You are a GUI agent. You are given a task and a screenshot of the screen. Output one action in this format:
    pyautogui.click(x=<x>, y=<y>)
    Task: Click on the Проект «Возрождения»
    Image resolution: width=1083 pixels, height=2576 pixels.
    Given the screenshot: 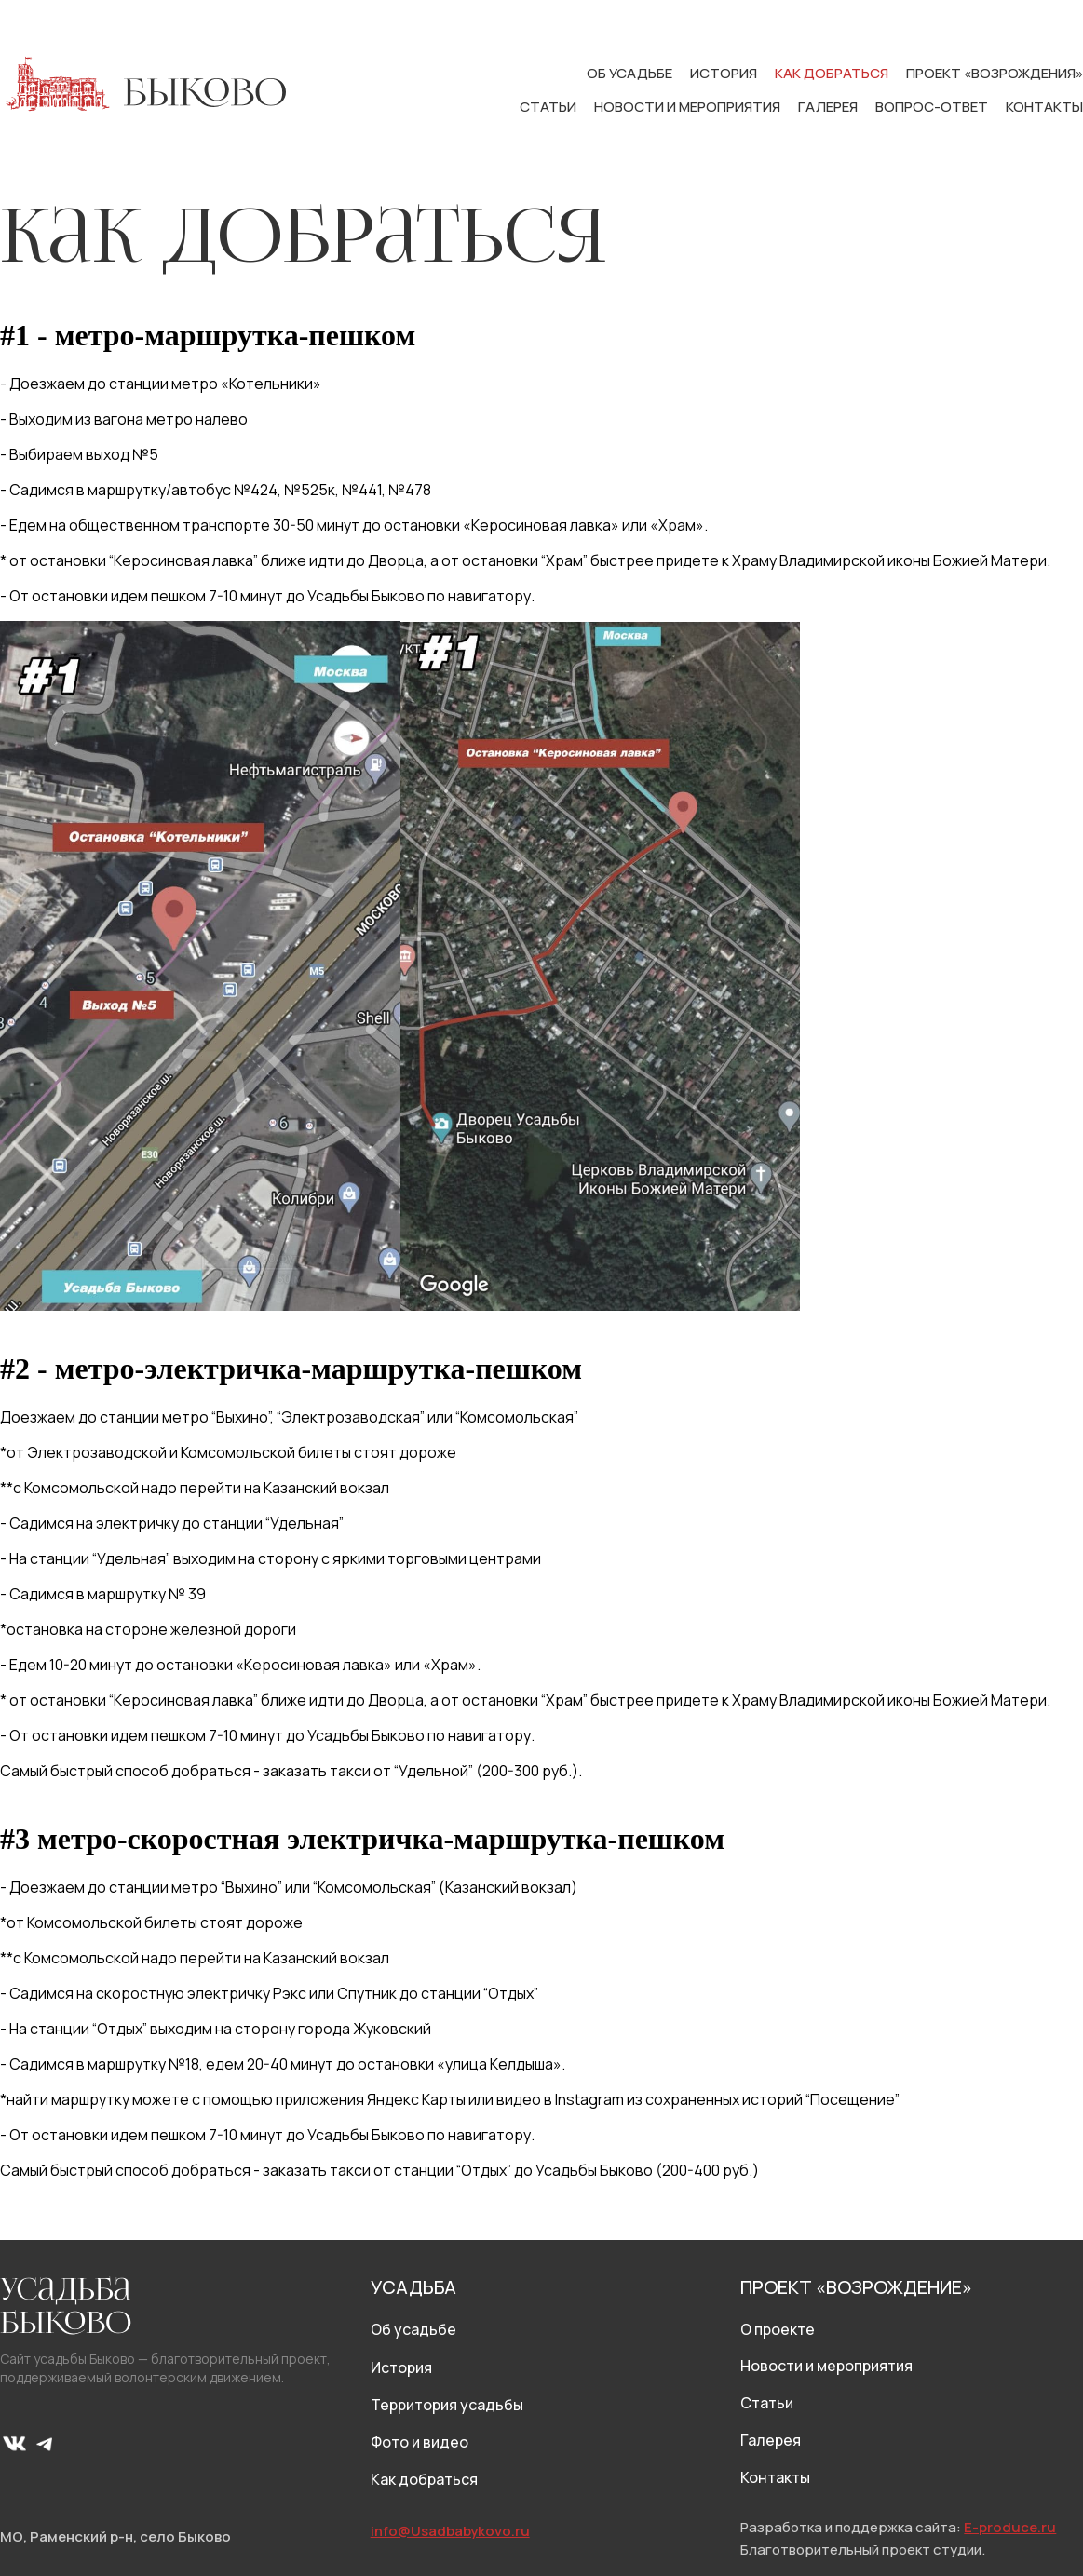 What is the action you would take?
    pyautogui.click(x=994, y=73)
    